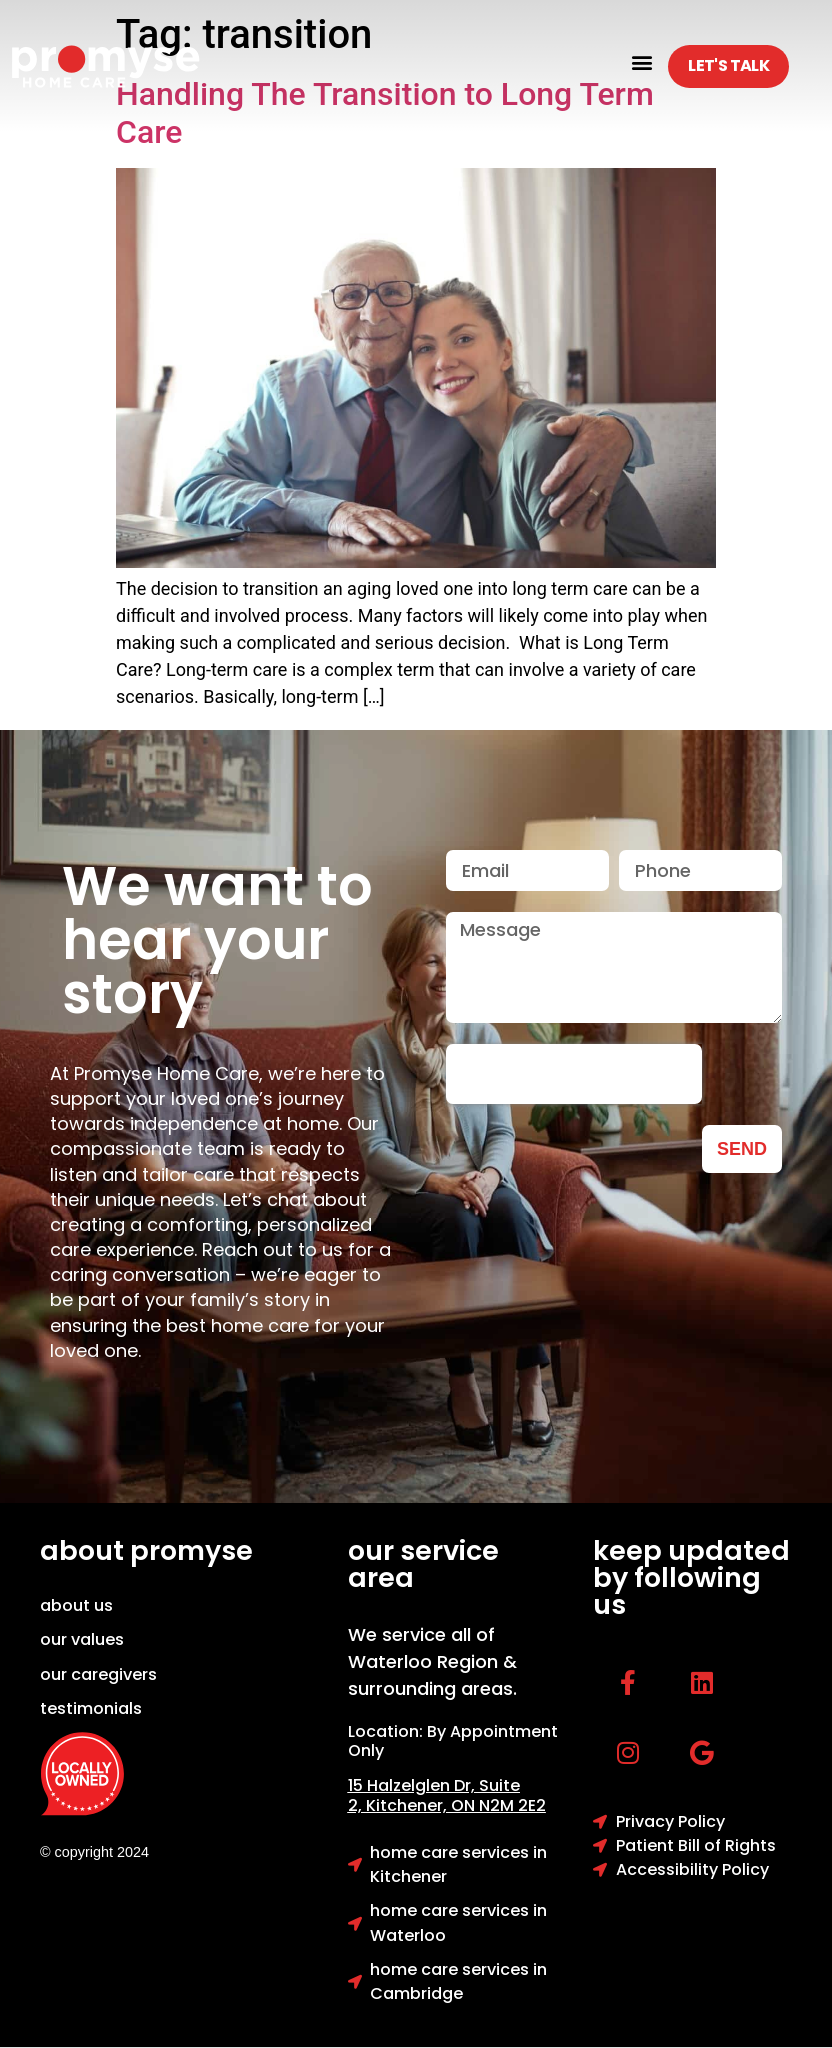 The height and width of the screenshot is (2048, 832). What do you see at coordinates (217, 940) in the screenshot?
I see `We want to hear your story` at bounding box center [217, 940].